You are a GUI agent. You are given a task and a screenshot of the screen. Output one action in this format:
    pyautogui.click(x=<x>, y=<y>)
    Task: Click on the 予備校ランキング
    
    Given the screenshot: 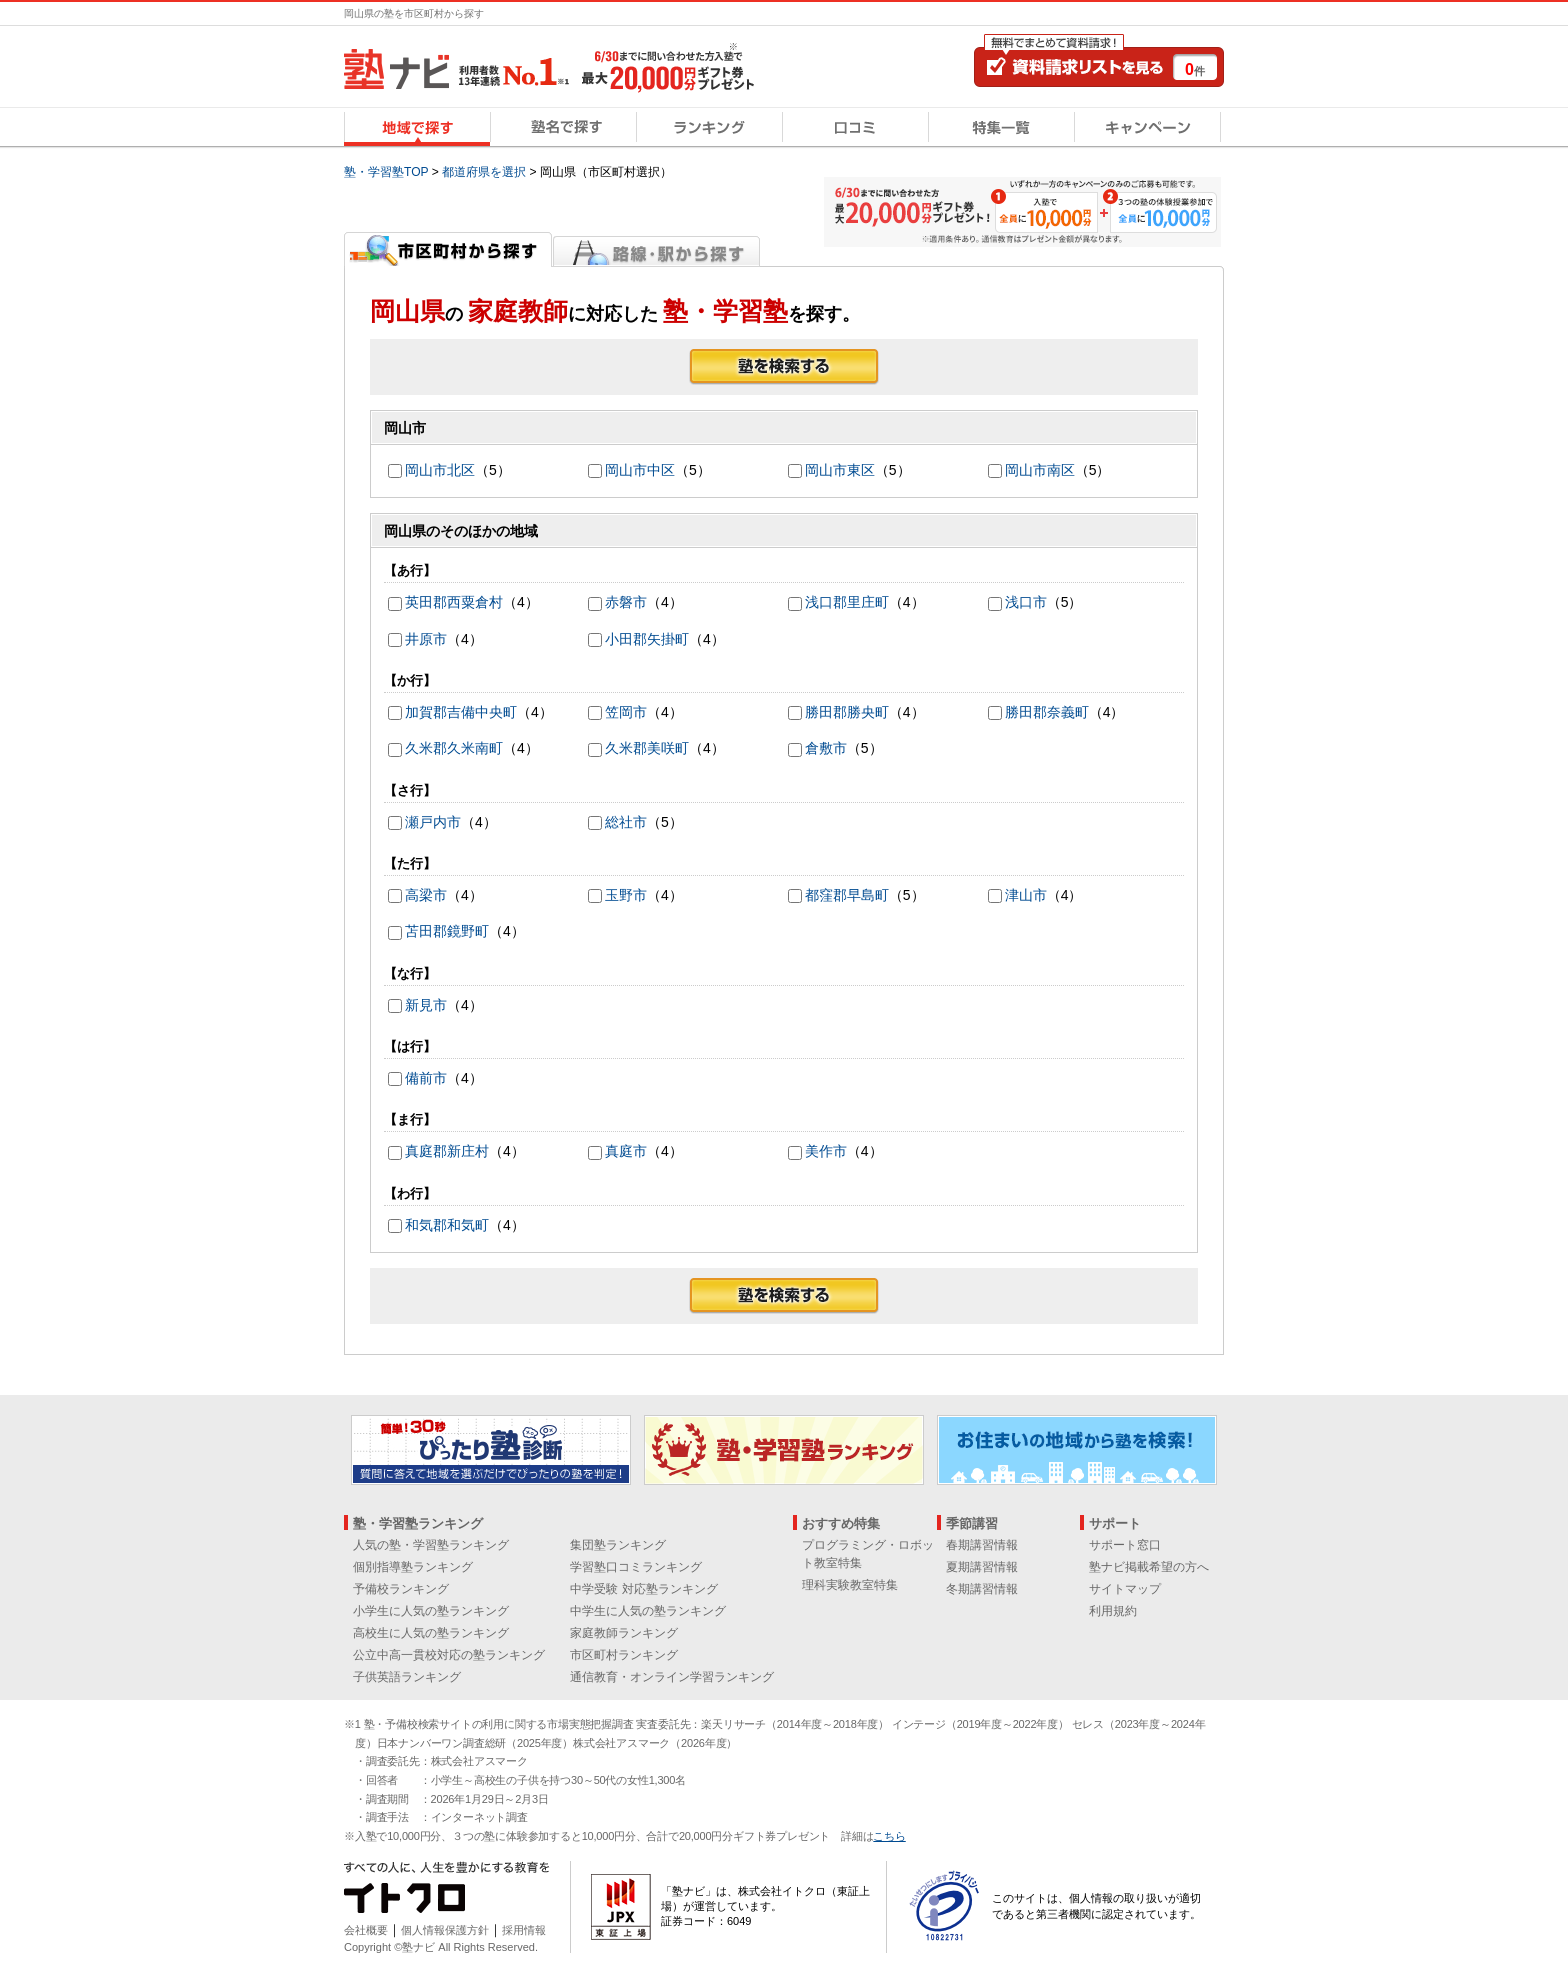 What is the action you would take?
    pyautogui.click(x=401, y=1589)
    